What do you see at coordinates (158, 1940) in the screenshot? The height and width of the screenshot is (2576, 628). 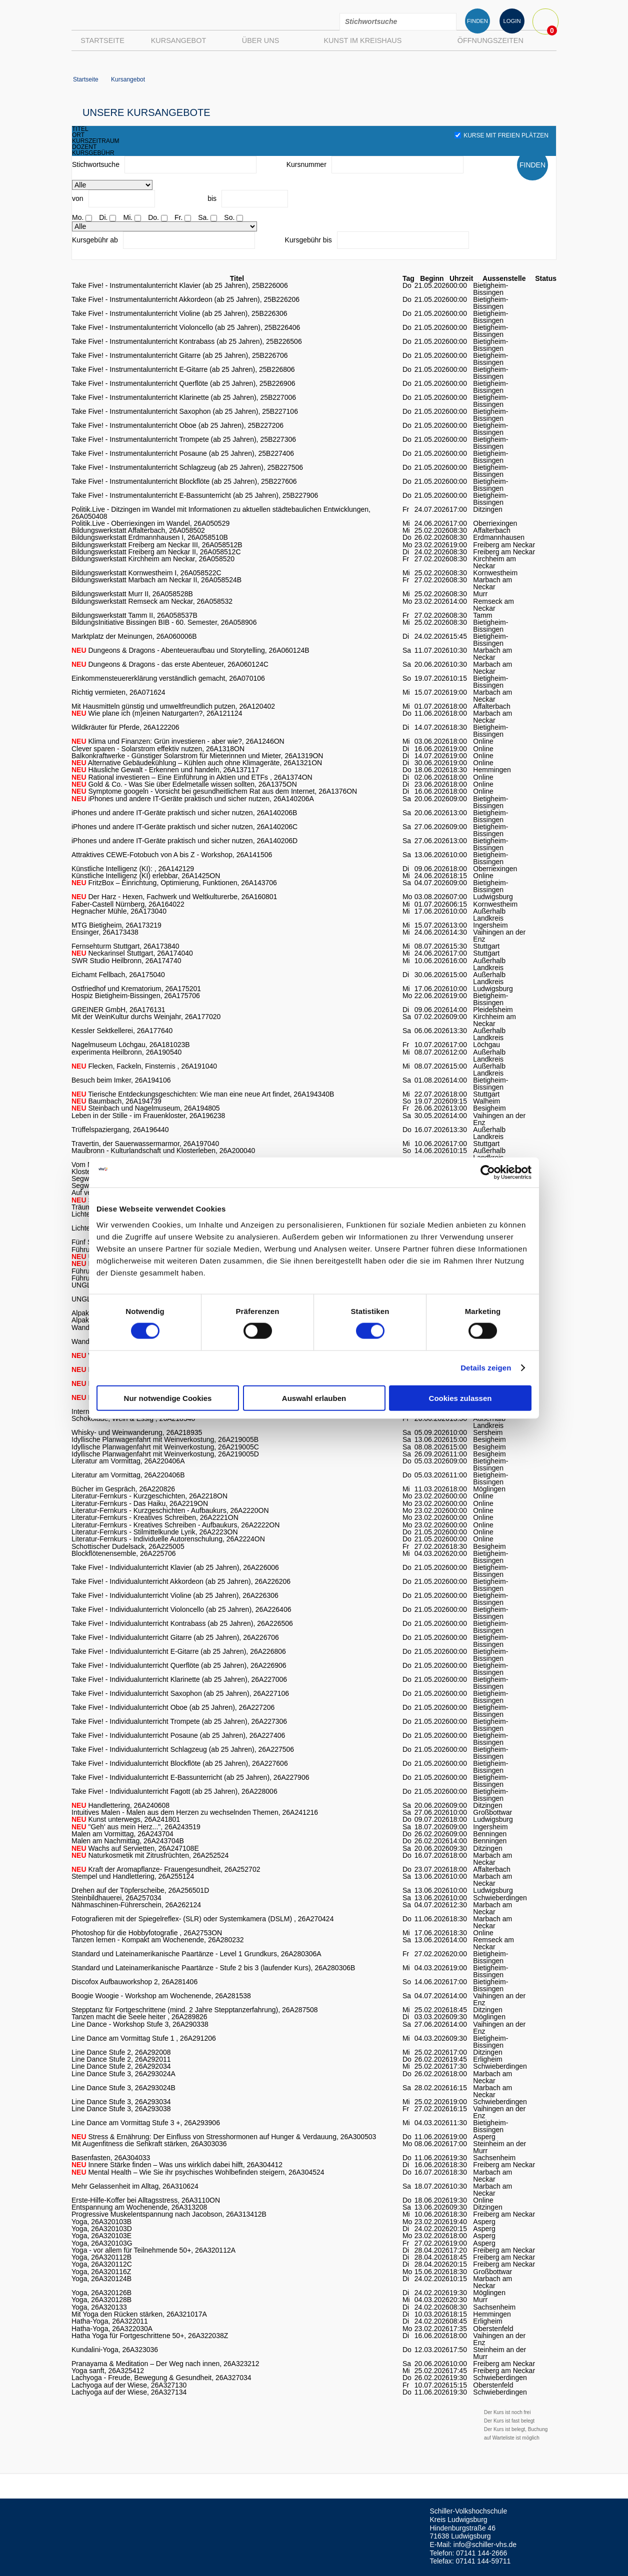 I see `Tanzen lernen - Kompakt am Wochenende, 26A280232` at bounding box center [158, 1940].